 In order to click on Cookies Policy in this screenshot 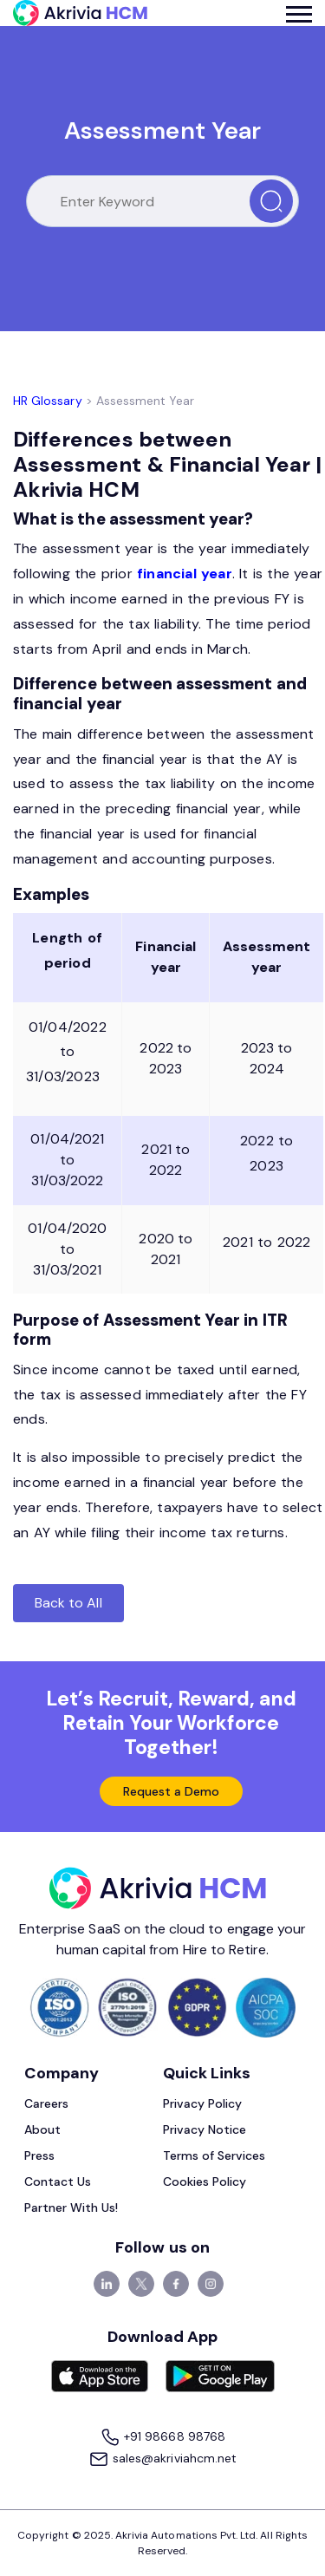, I will do `click(205, 2181)`.